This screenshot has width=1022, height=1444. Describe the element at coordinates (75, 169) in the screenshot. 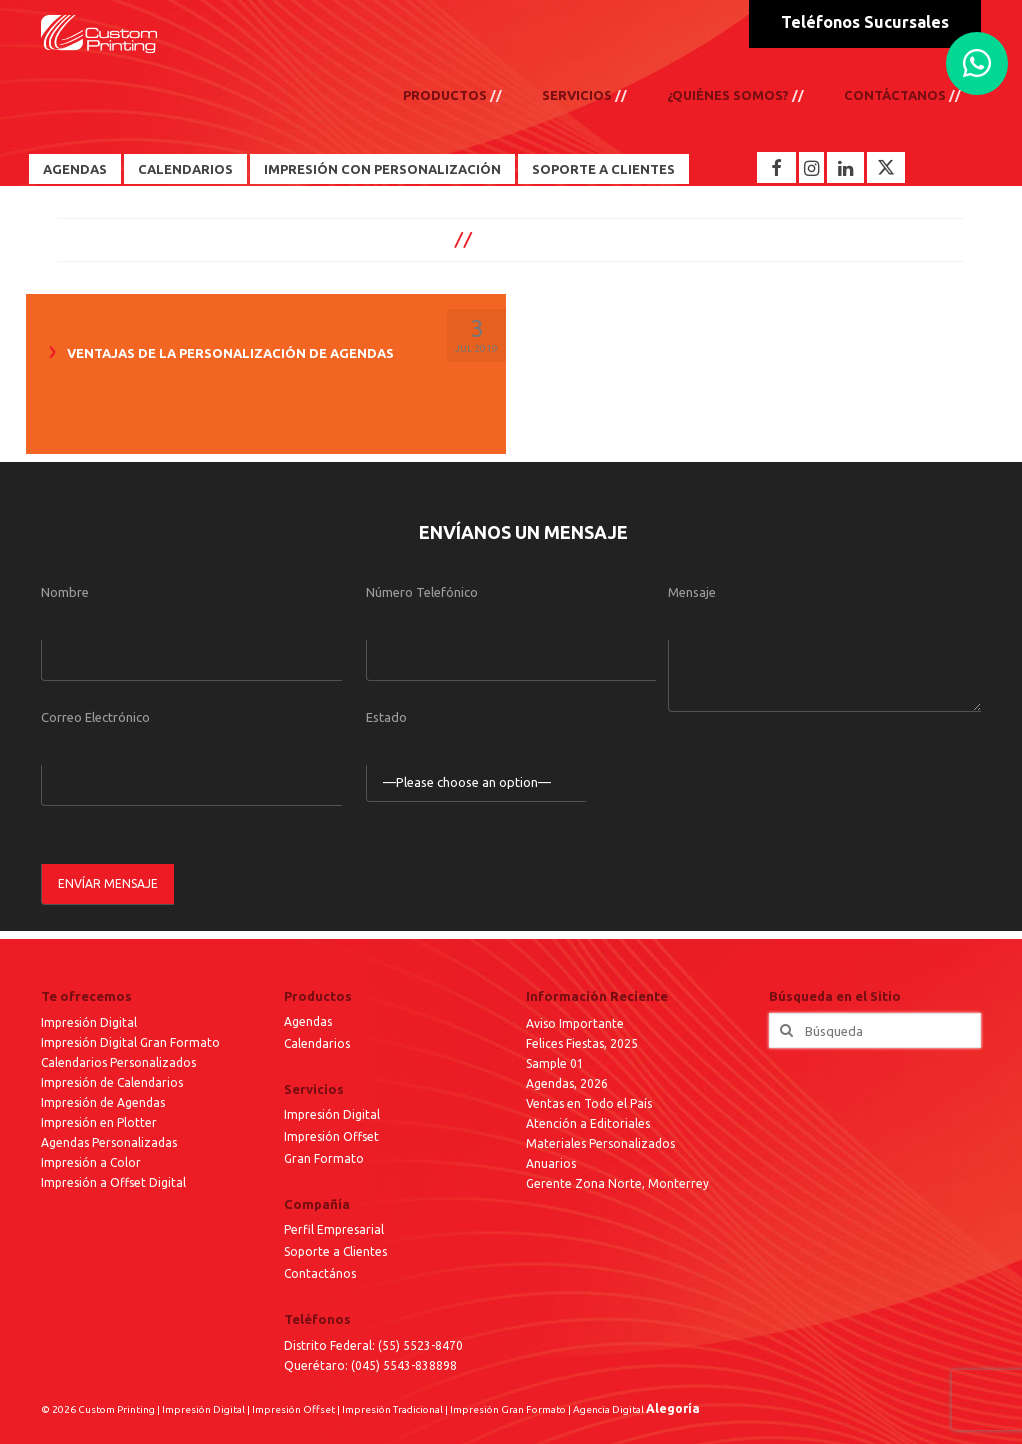

I see `Agendas` at that location.